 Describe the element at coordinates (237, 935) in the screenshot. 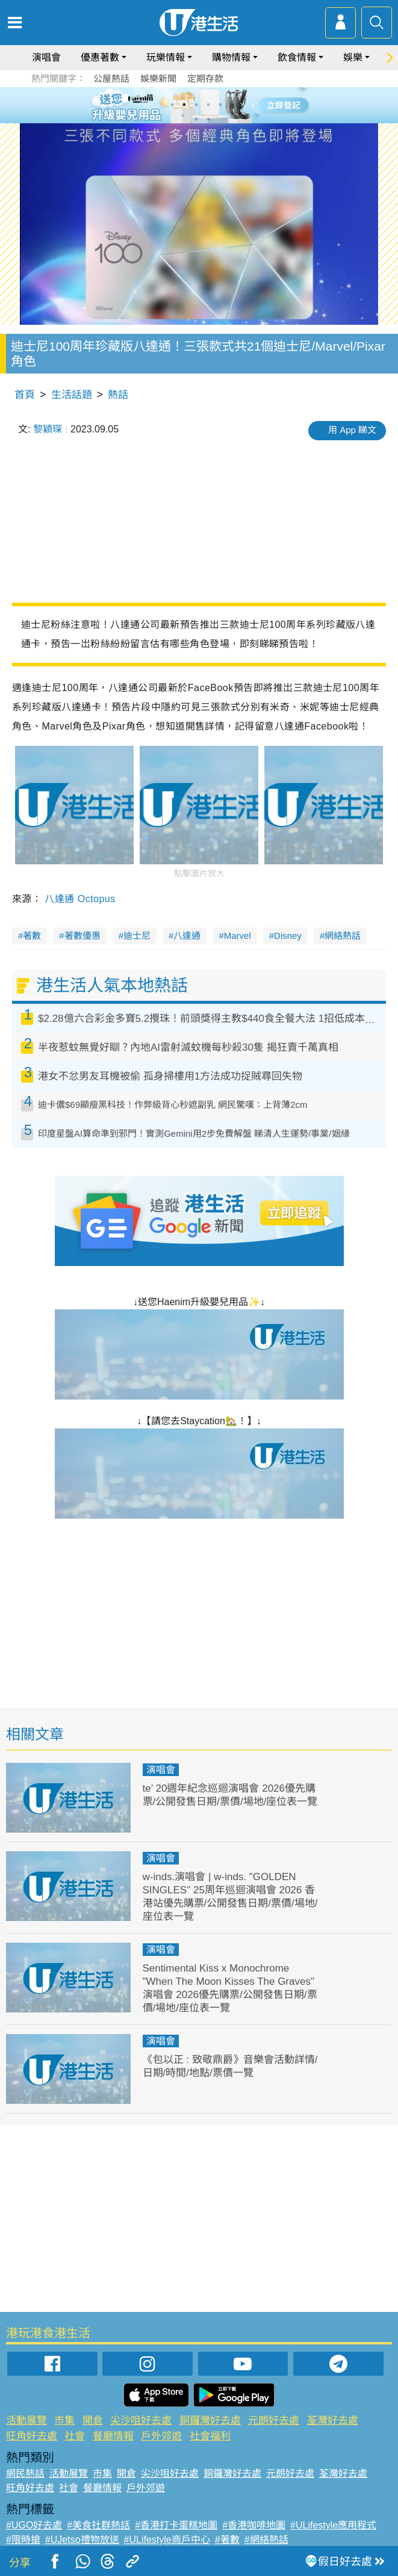

I see `Marvel` at that location.